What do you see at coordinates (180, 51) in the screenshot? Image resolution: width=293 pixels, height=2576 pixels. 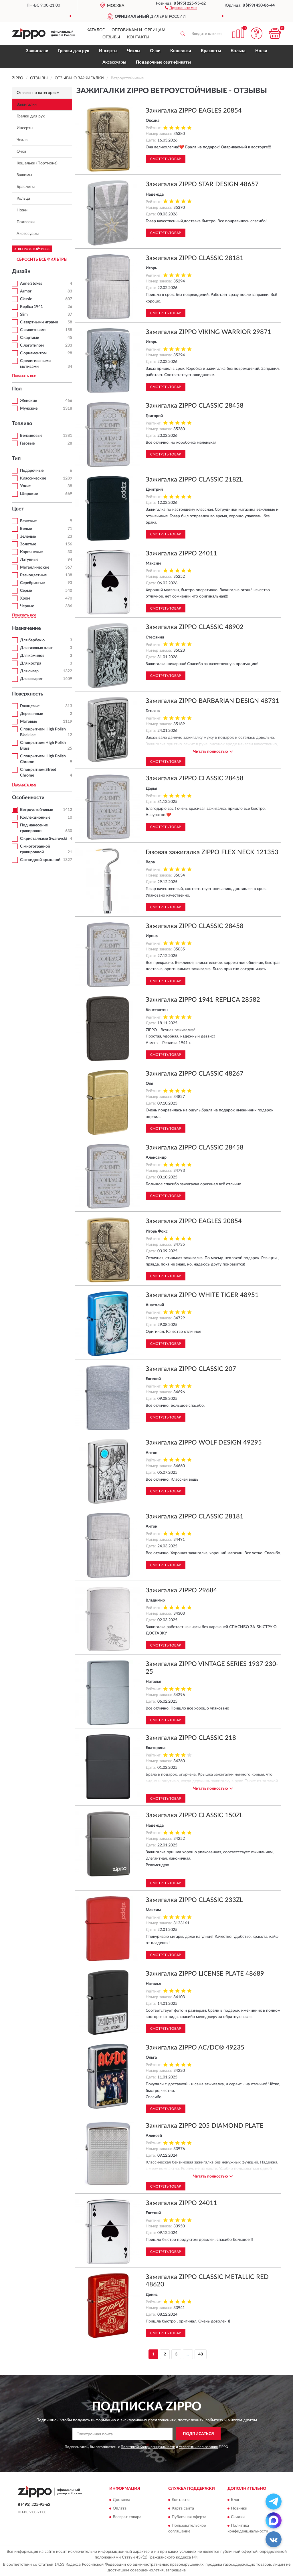 I see `Кошельки` at bounding box center [180, 51].